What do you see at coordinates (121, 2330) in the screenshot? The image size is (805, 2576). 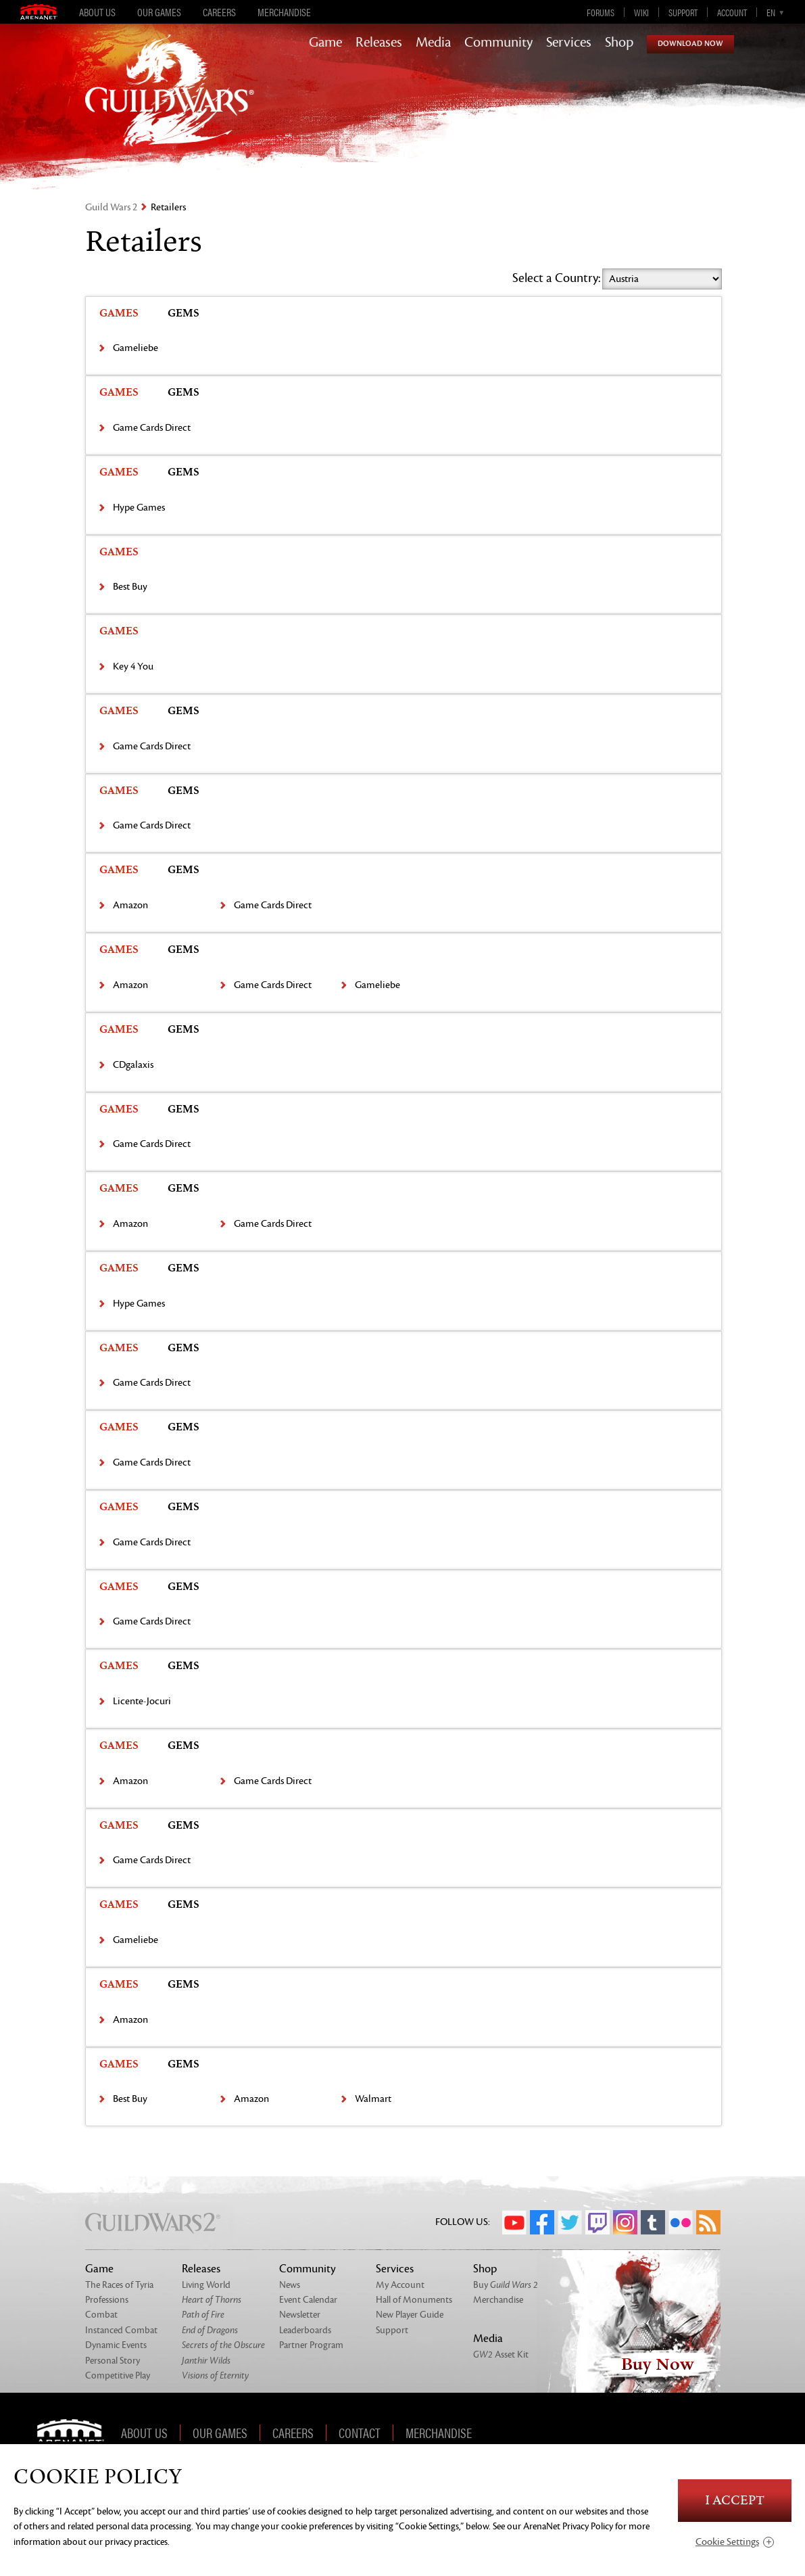 I see `Instanced Combat` at bounding box center [121, 2330].